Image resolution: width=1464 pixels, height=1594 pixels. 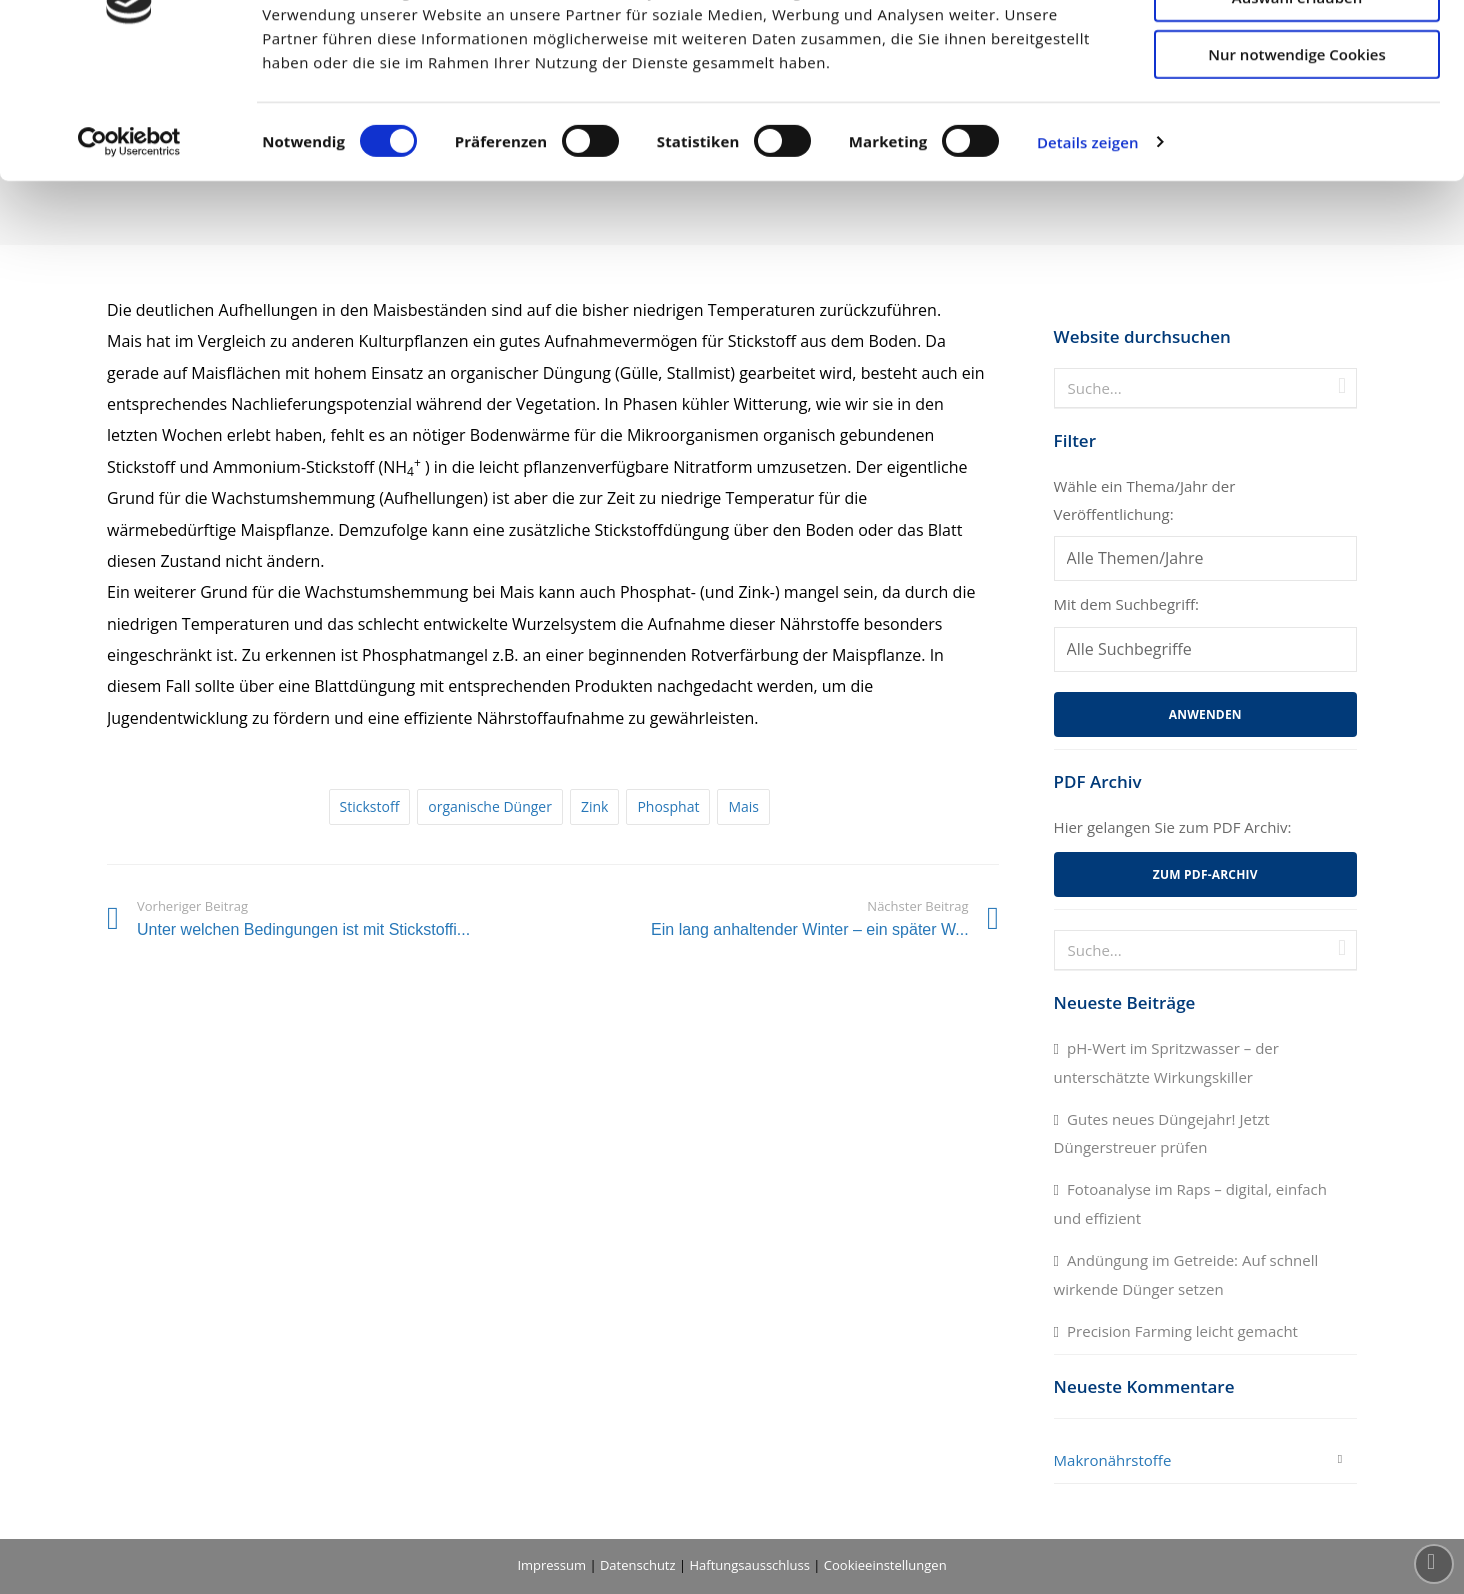 I want to click on Impressum, so click(x=551, y=1565).